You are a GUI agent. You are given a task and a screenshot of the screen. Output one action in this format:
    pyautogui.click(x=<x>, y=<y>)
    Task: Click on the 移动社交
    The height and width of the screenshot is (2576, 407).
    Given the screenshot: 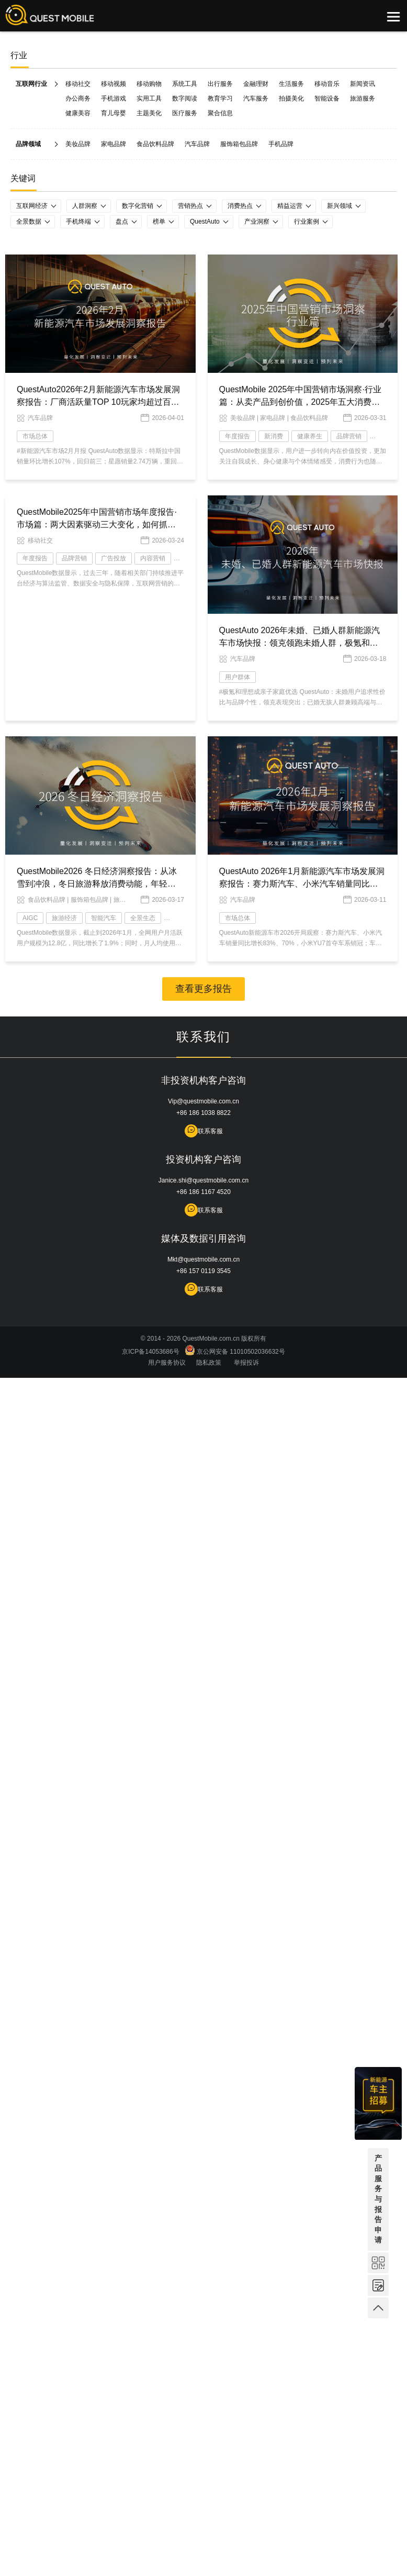 What is the action you would take?
    pyautogui.click(x=78, y=83)
    